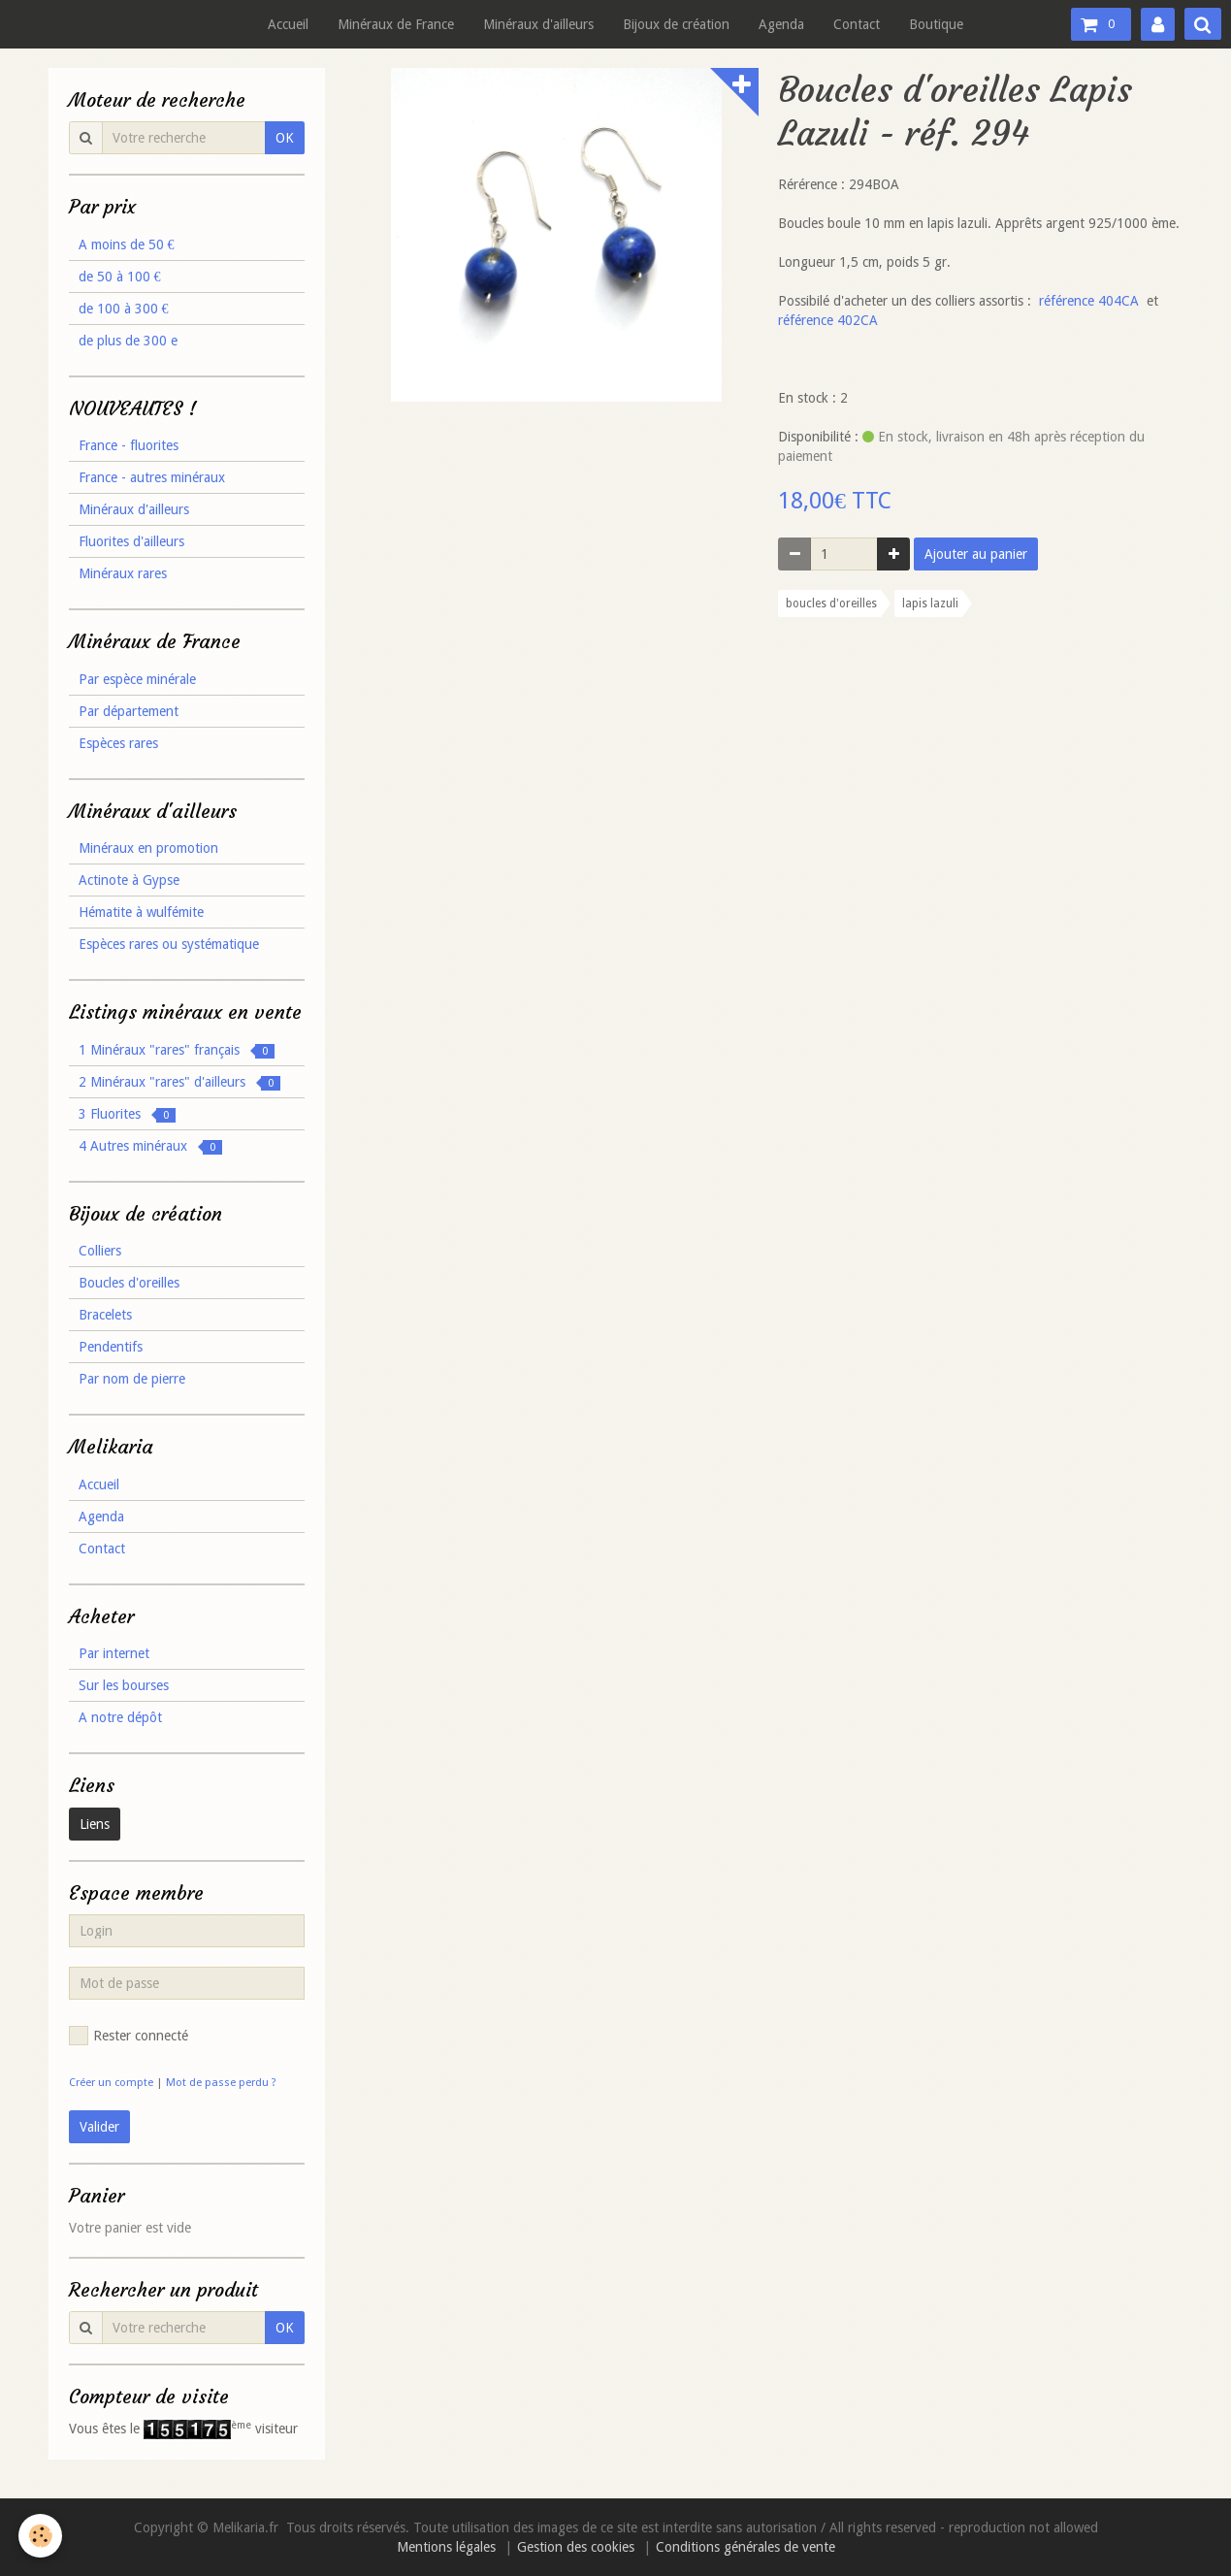  I want to click on Boucles d'oreilles, so click(129, 1282).